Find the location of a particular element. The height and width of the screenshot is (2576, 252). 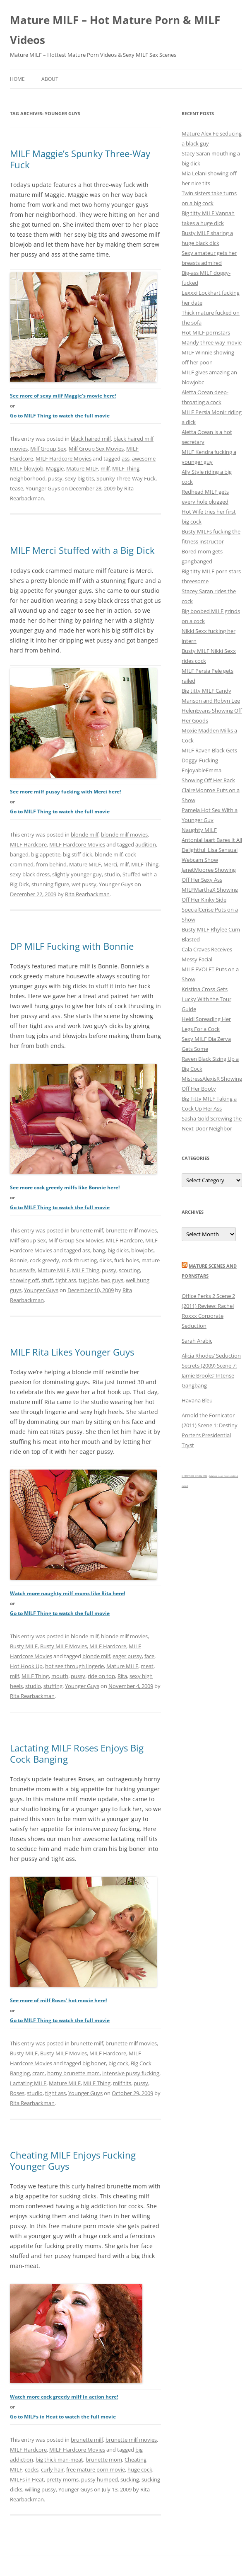

MILF Rita Likes Younger Guys is located at coordinates (72, 1352).